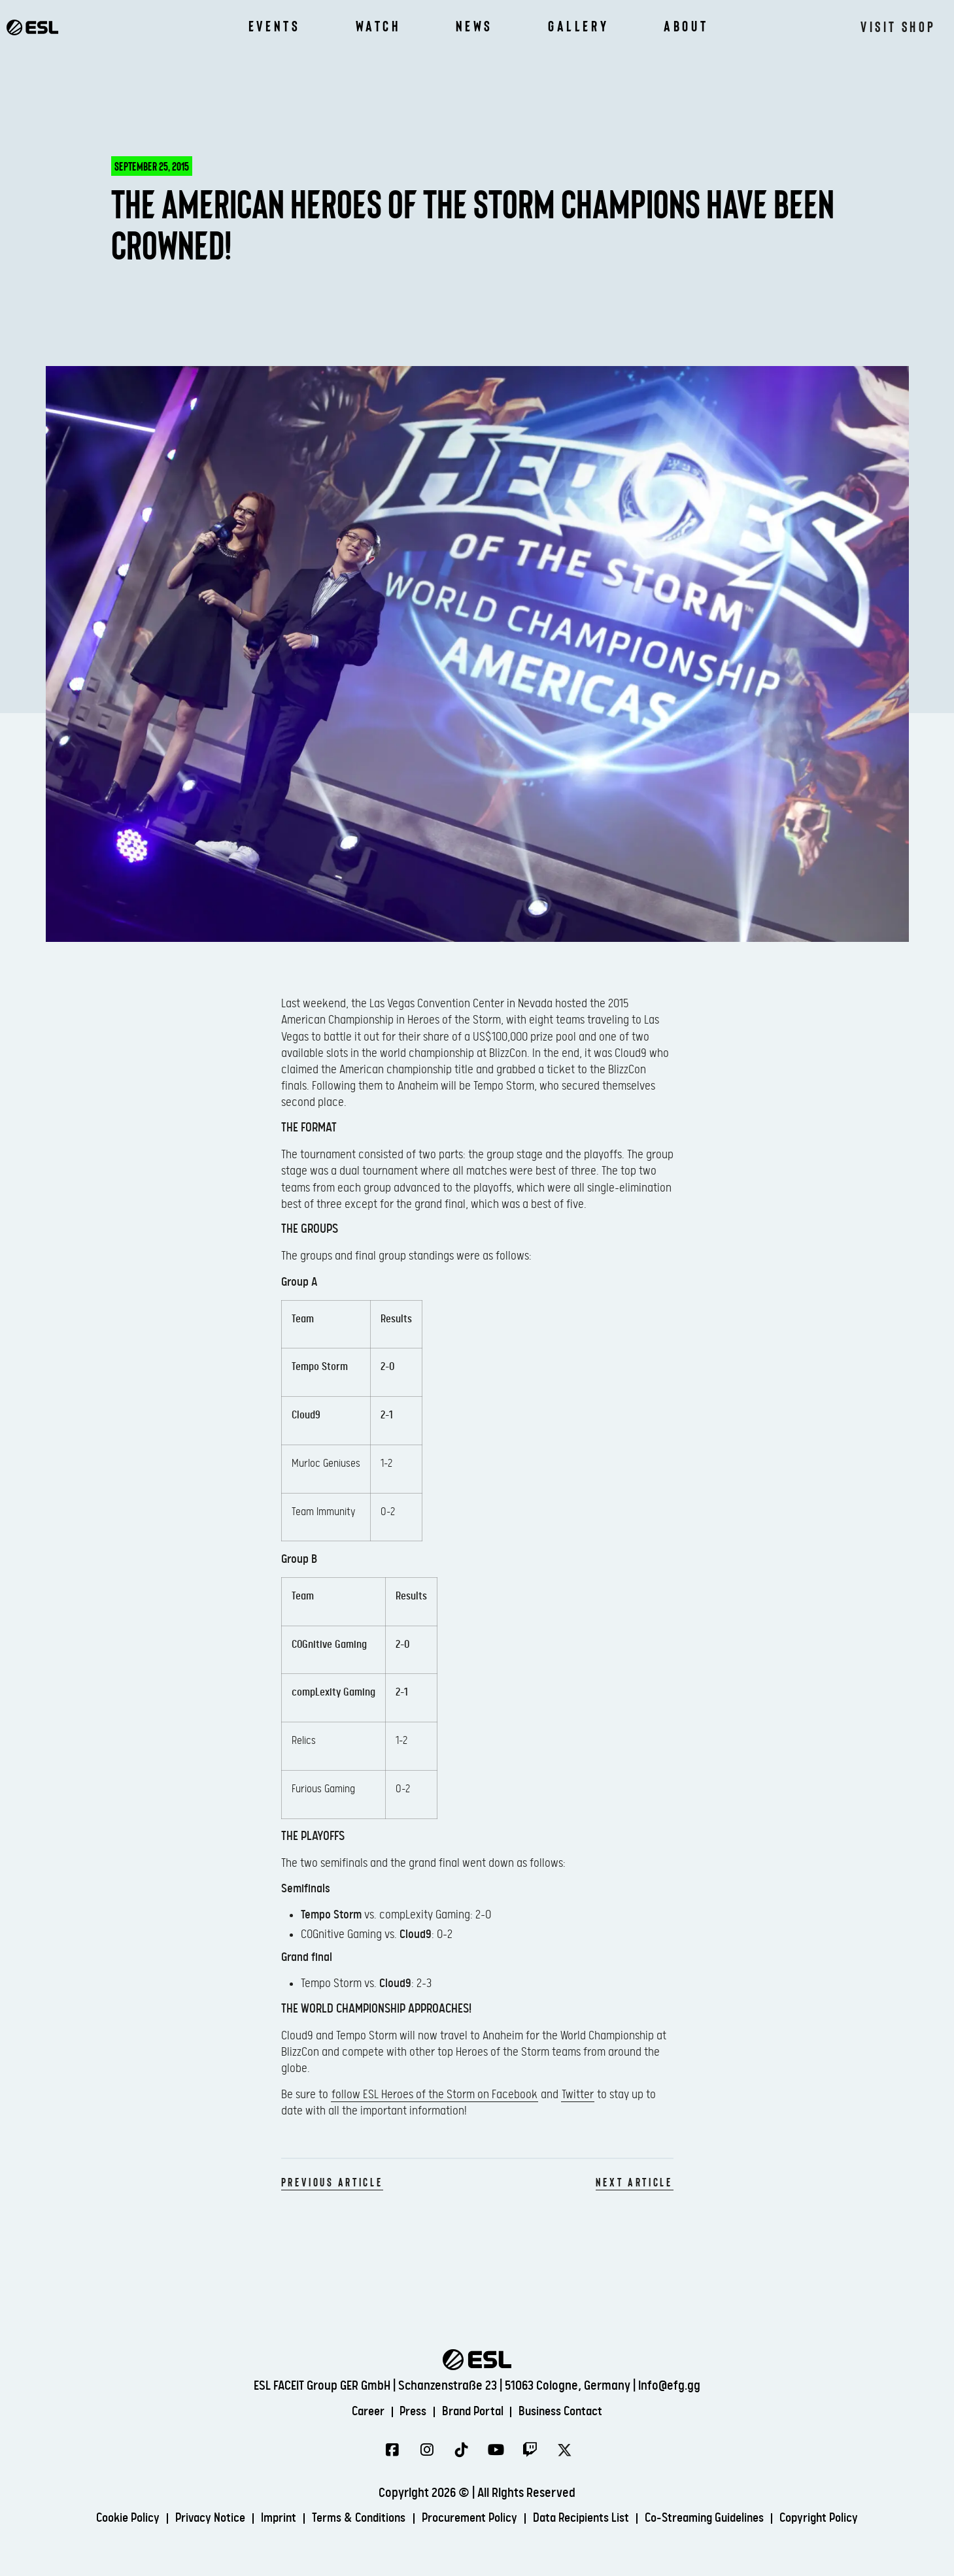  I want to click on Imprint, so click(266, 2518).